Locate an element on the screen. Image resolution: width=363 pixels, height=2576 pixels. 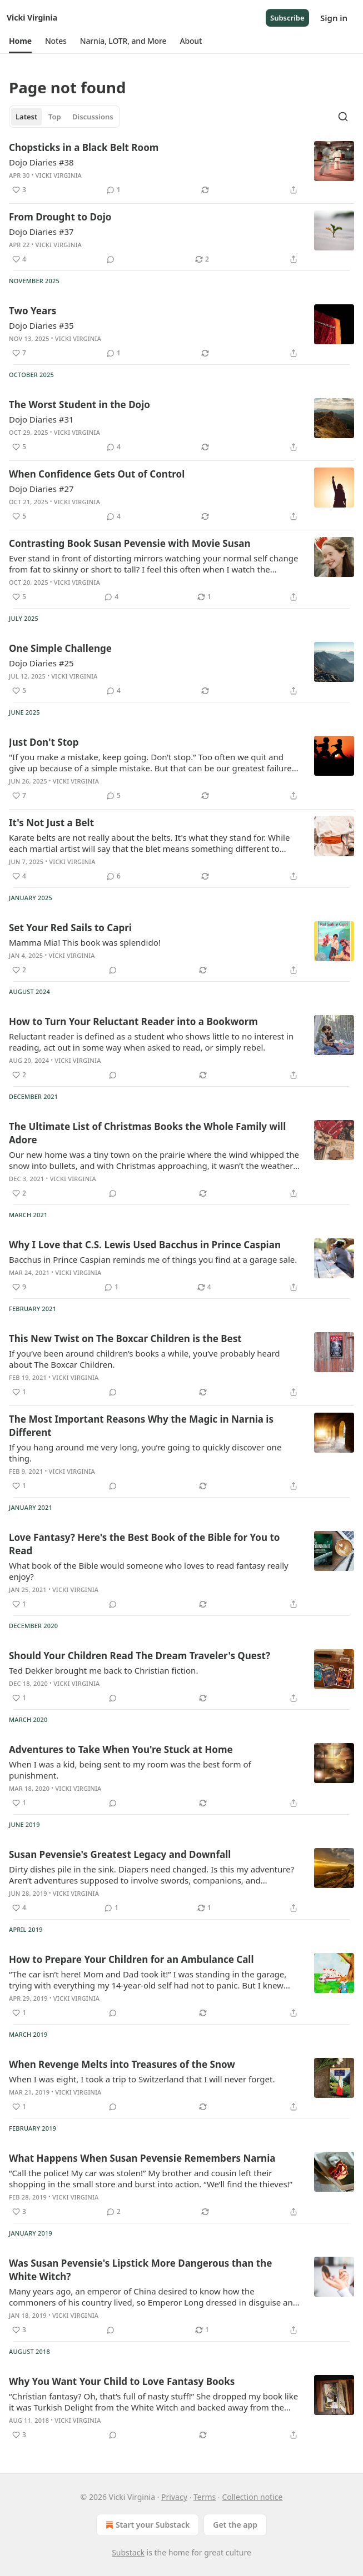
Dojo Diaries #27 is located at coordinates (41, 488).